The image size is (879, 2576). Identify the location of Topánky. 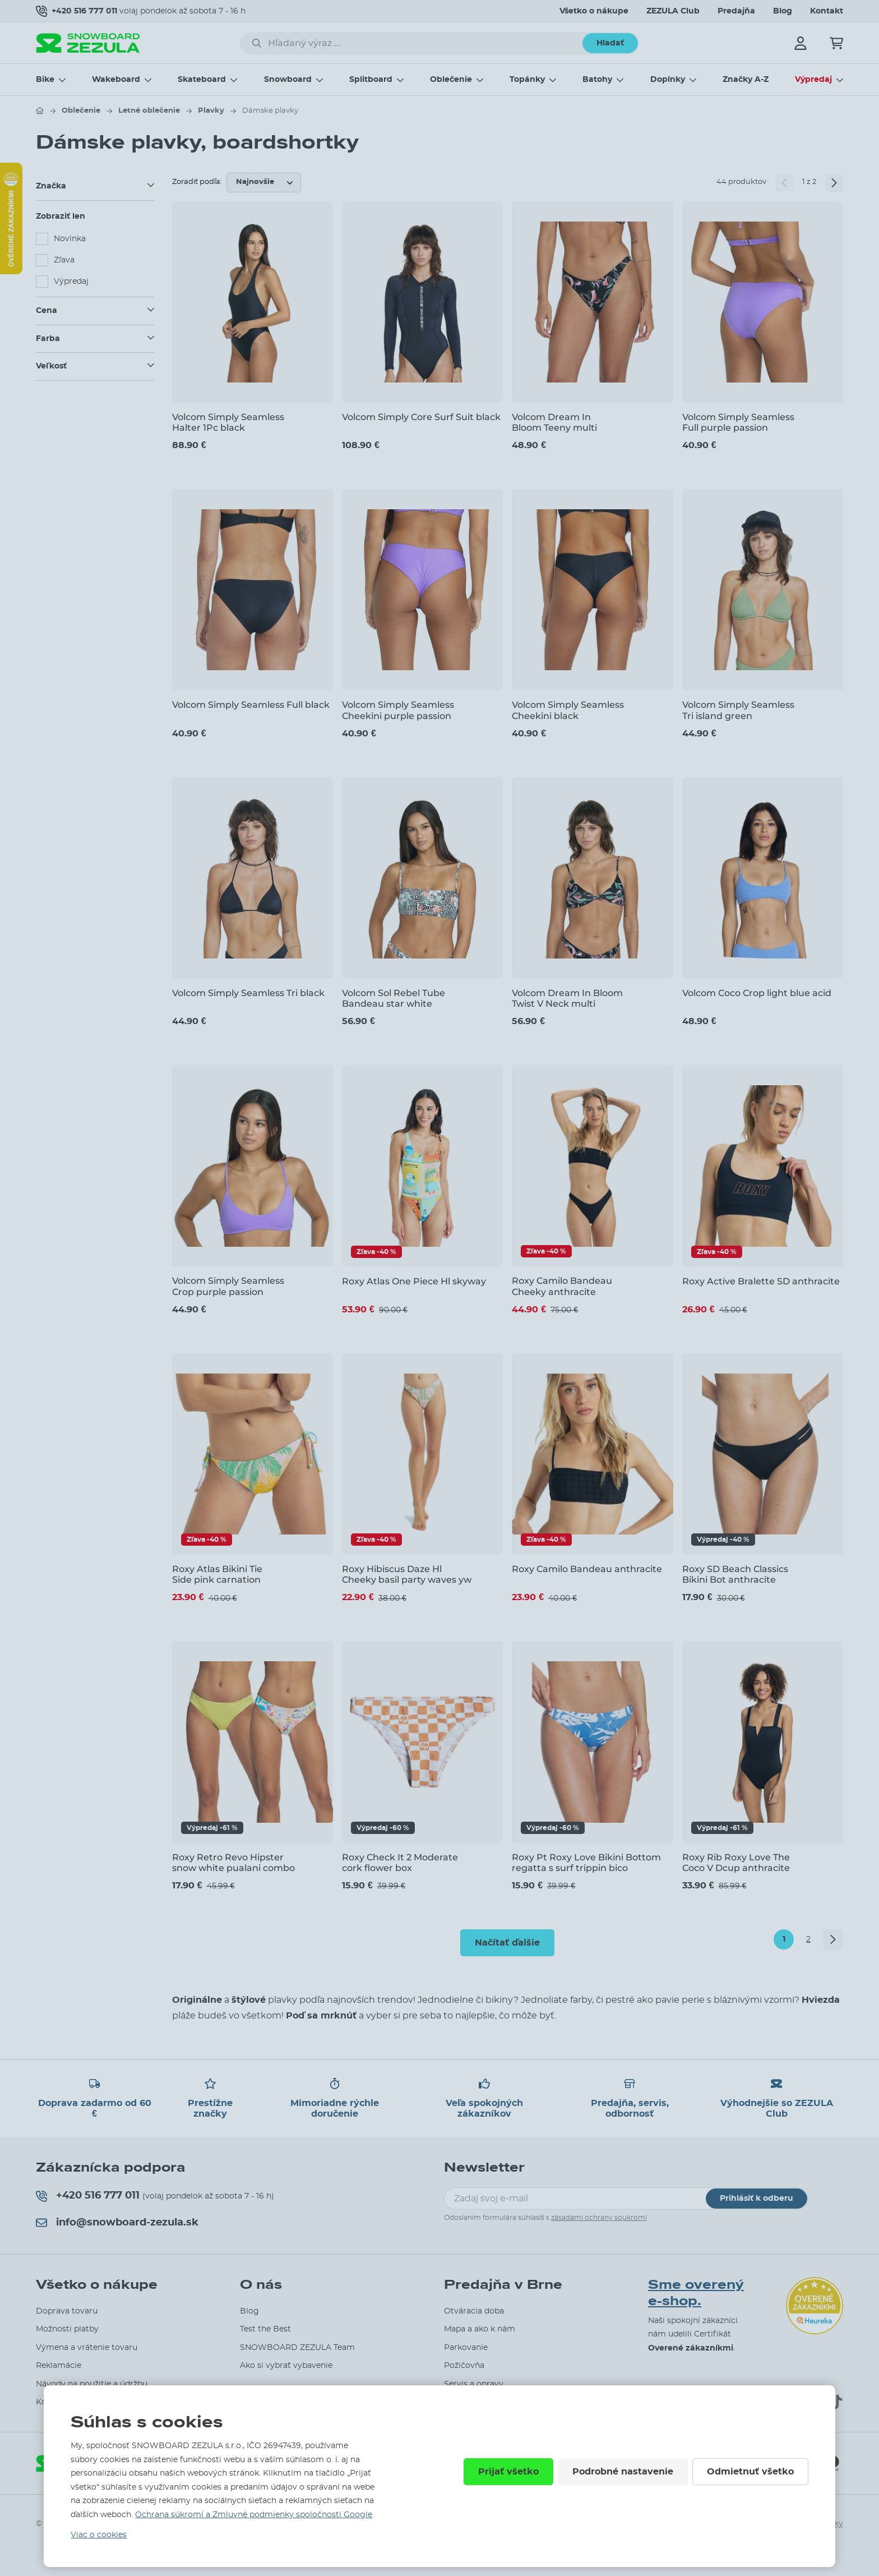
(527, 80).